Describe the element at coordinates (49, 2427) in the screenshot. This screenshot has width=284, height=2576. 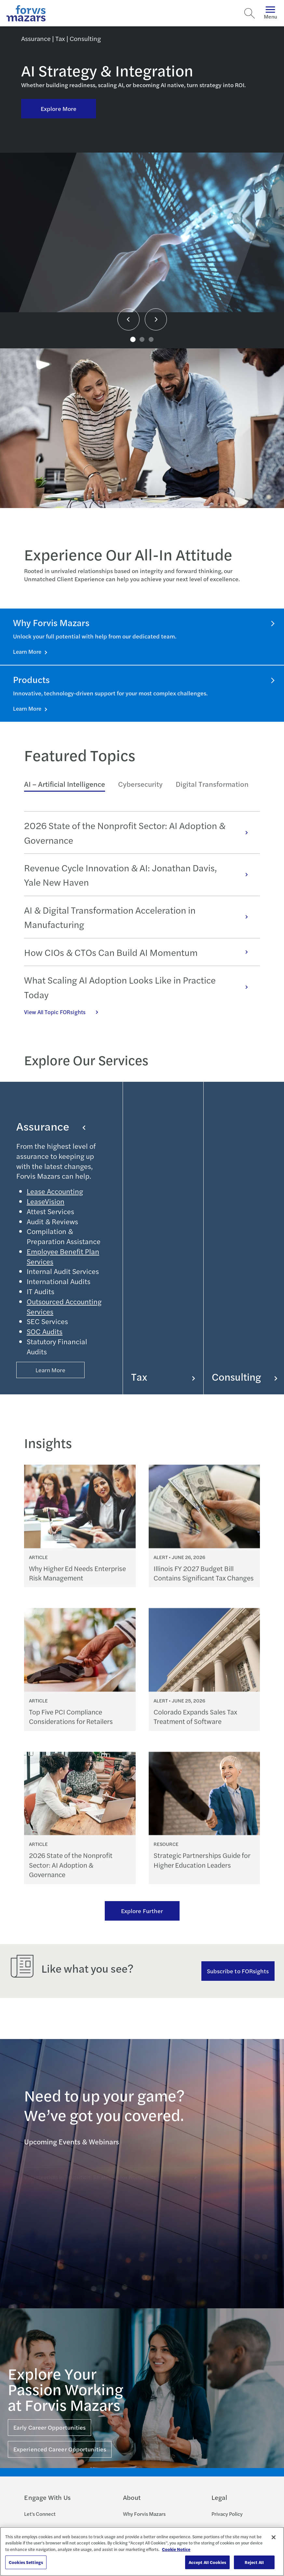
I see `Early Career Opportunities` at that location.